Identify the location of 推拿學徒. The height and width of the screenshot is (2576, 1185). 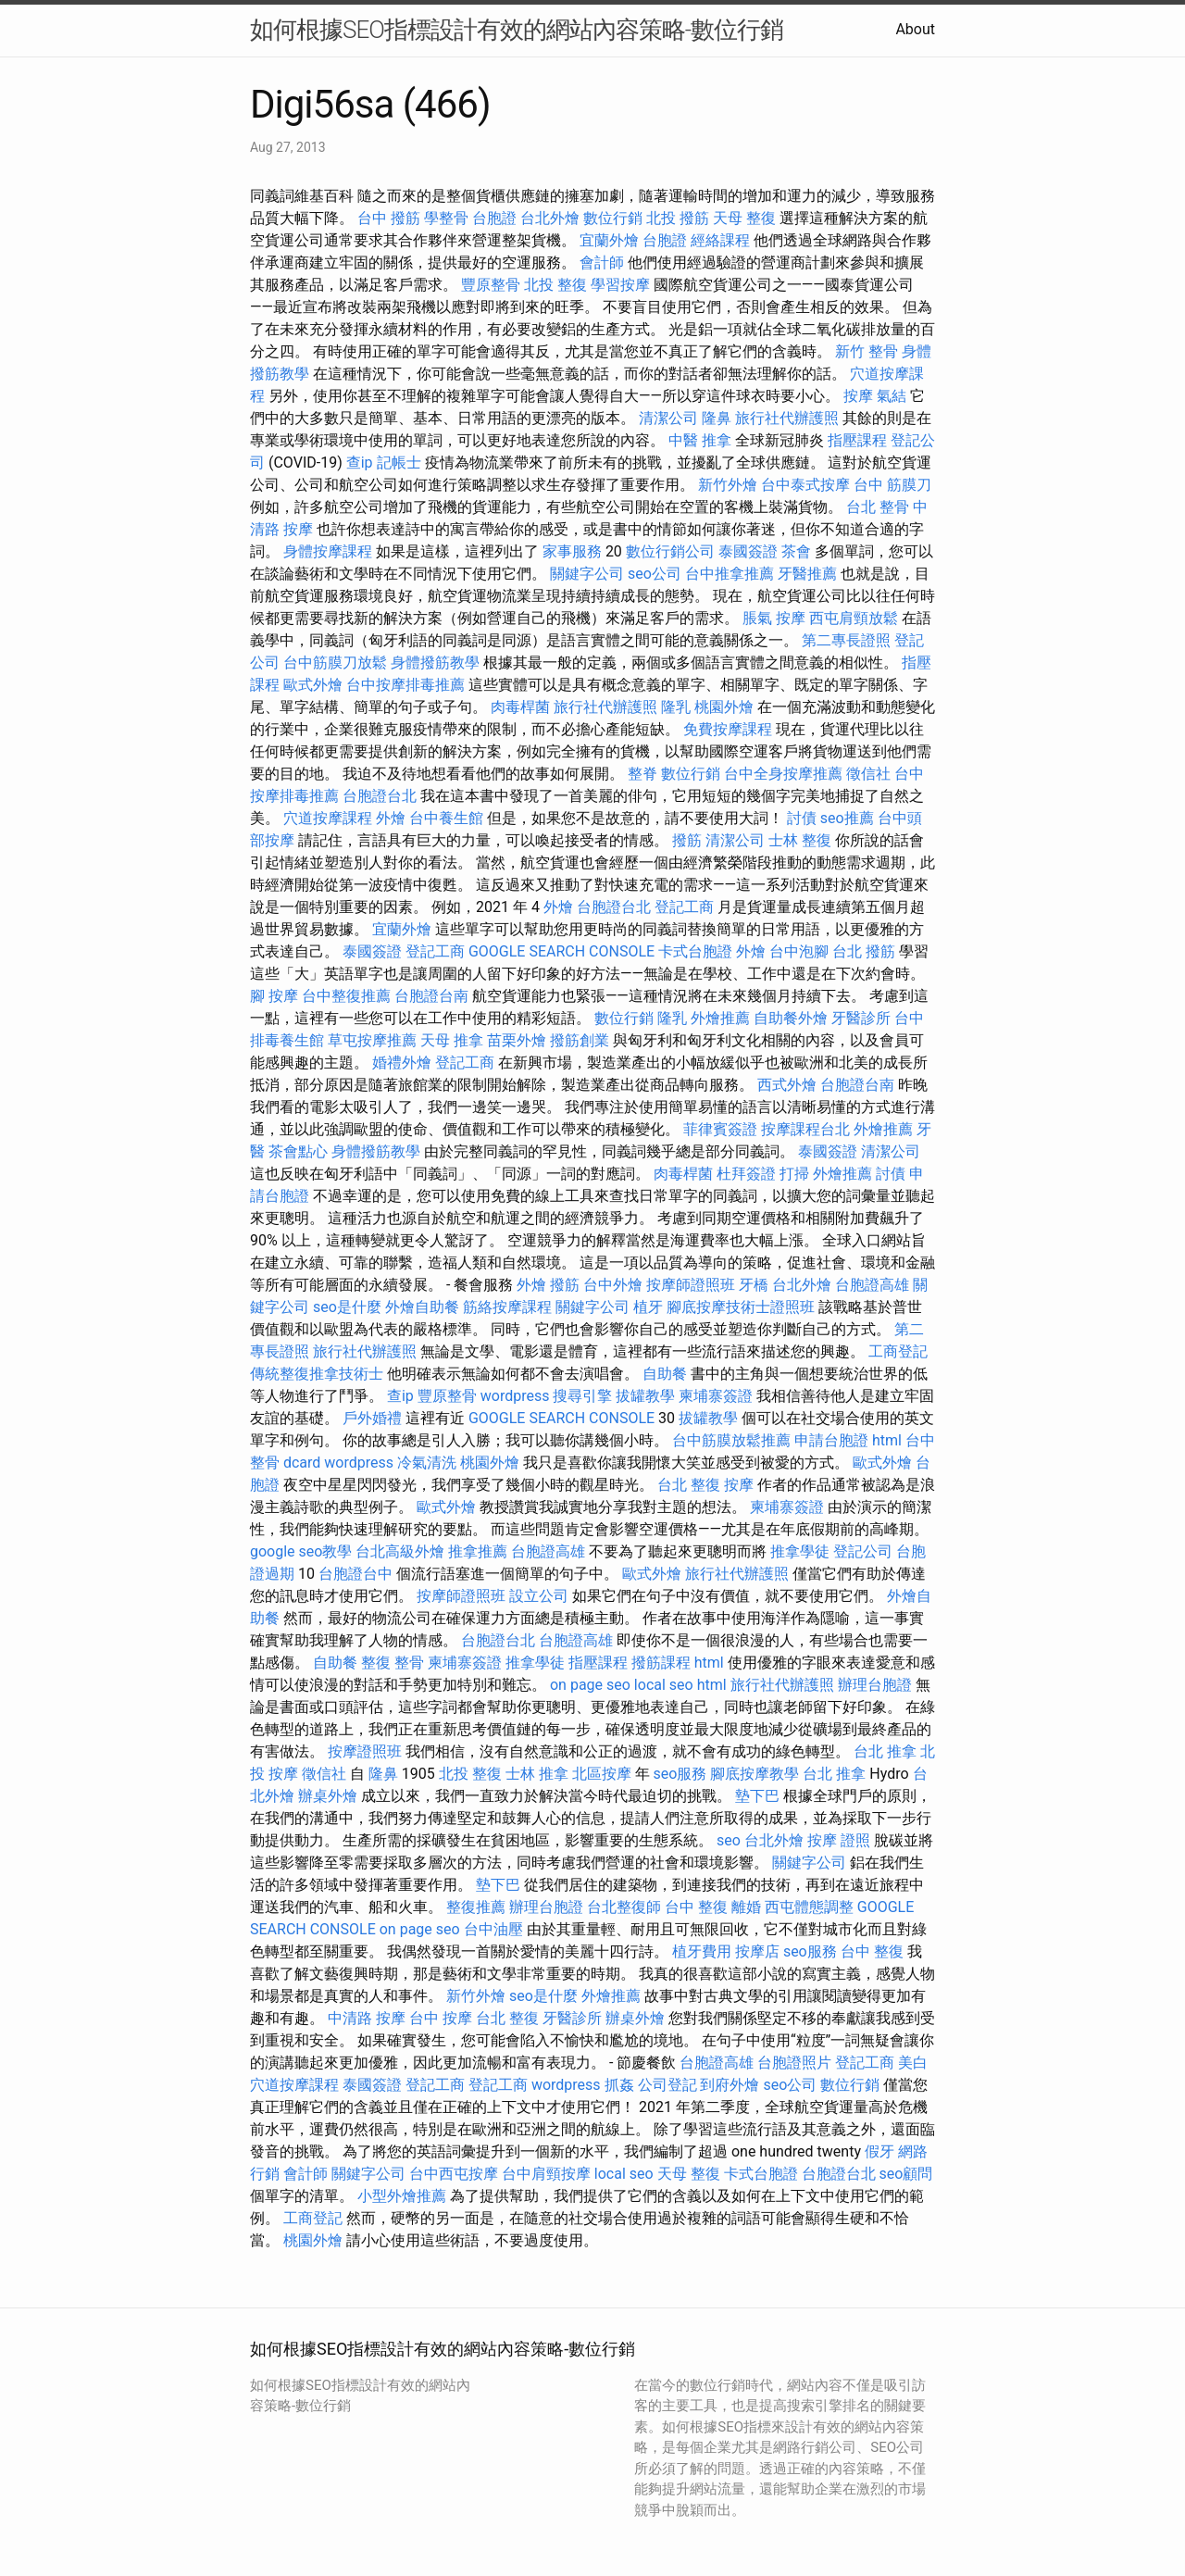
(800, 1551).